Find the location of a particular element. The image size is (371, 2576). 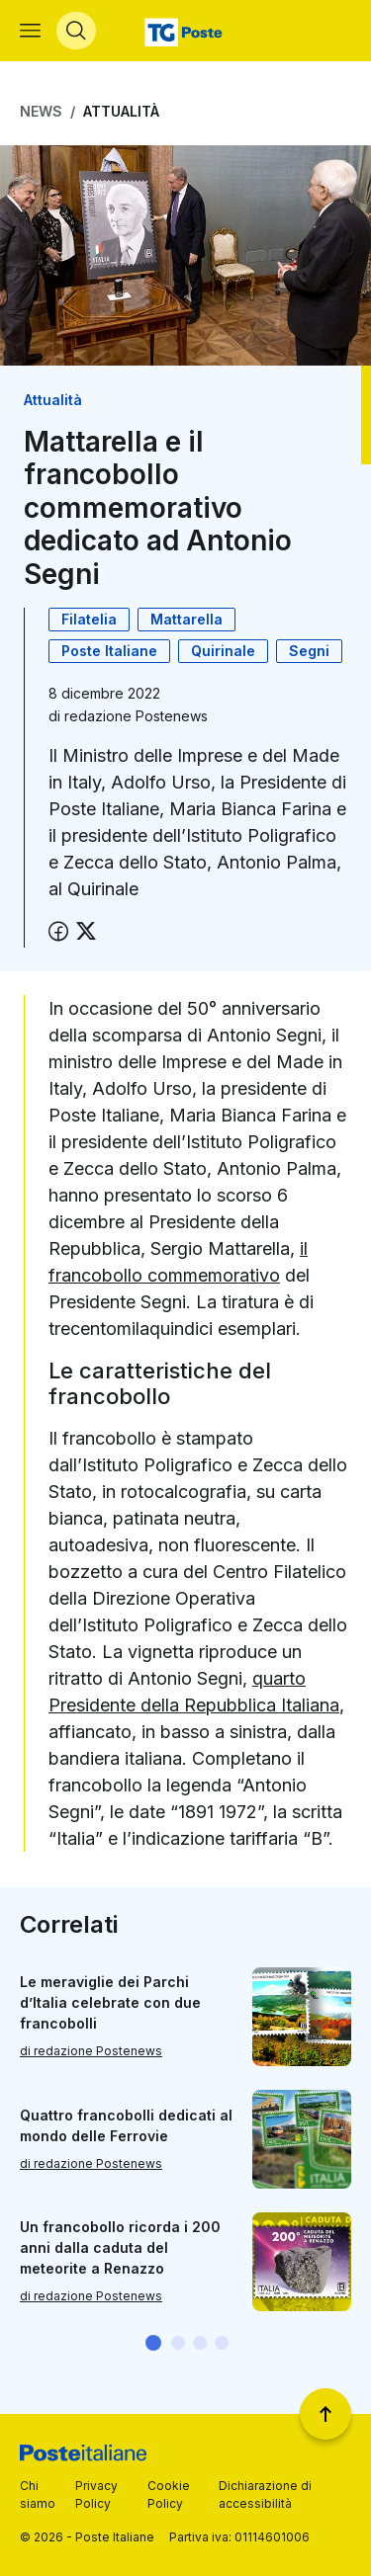

Chi siamo is located at coordinates (37, 2494).